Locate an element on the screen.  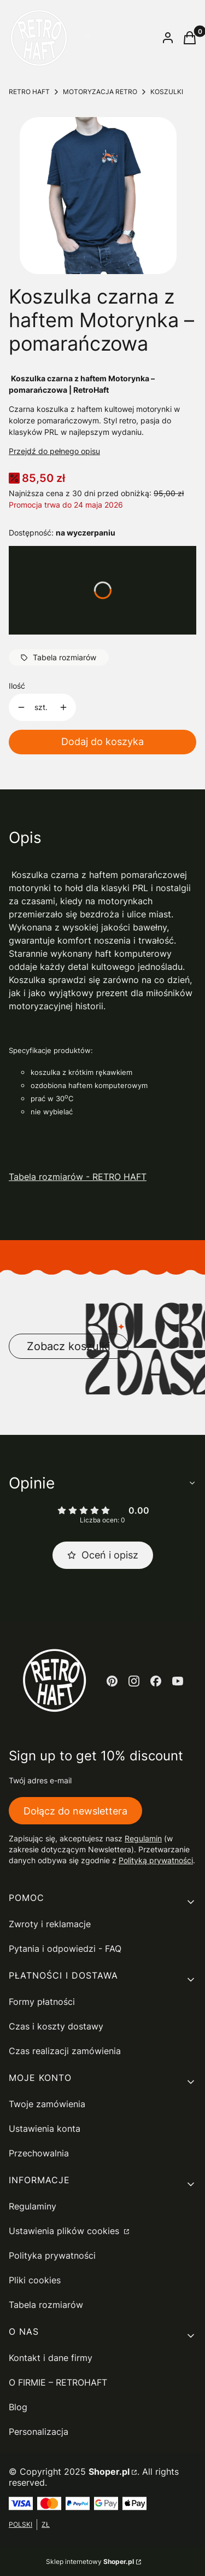
MOTORYZACJA RETRO is located at coordinates (100, 92).